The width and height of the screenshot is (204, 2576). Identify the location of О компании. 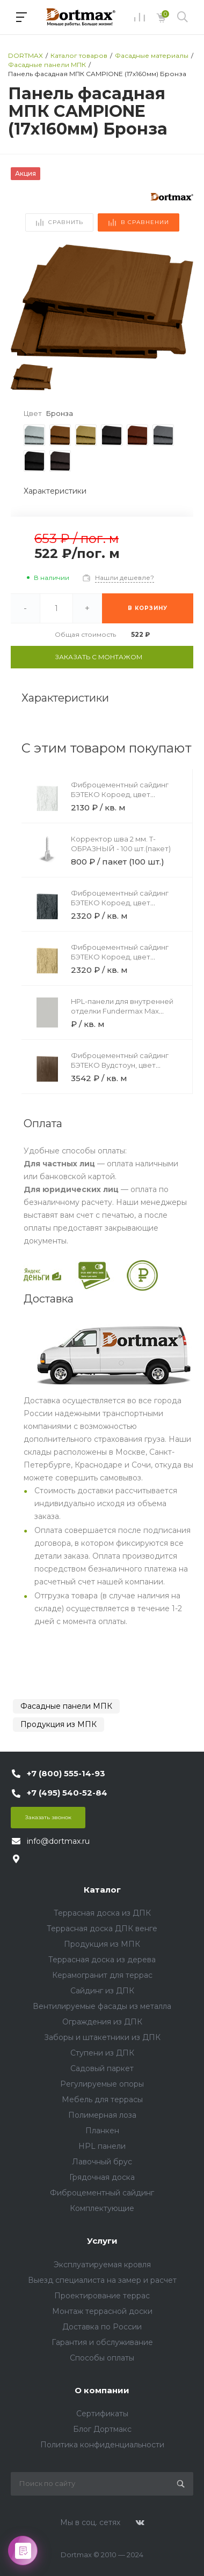
(102, 2390).